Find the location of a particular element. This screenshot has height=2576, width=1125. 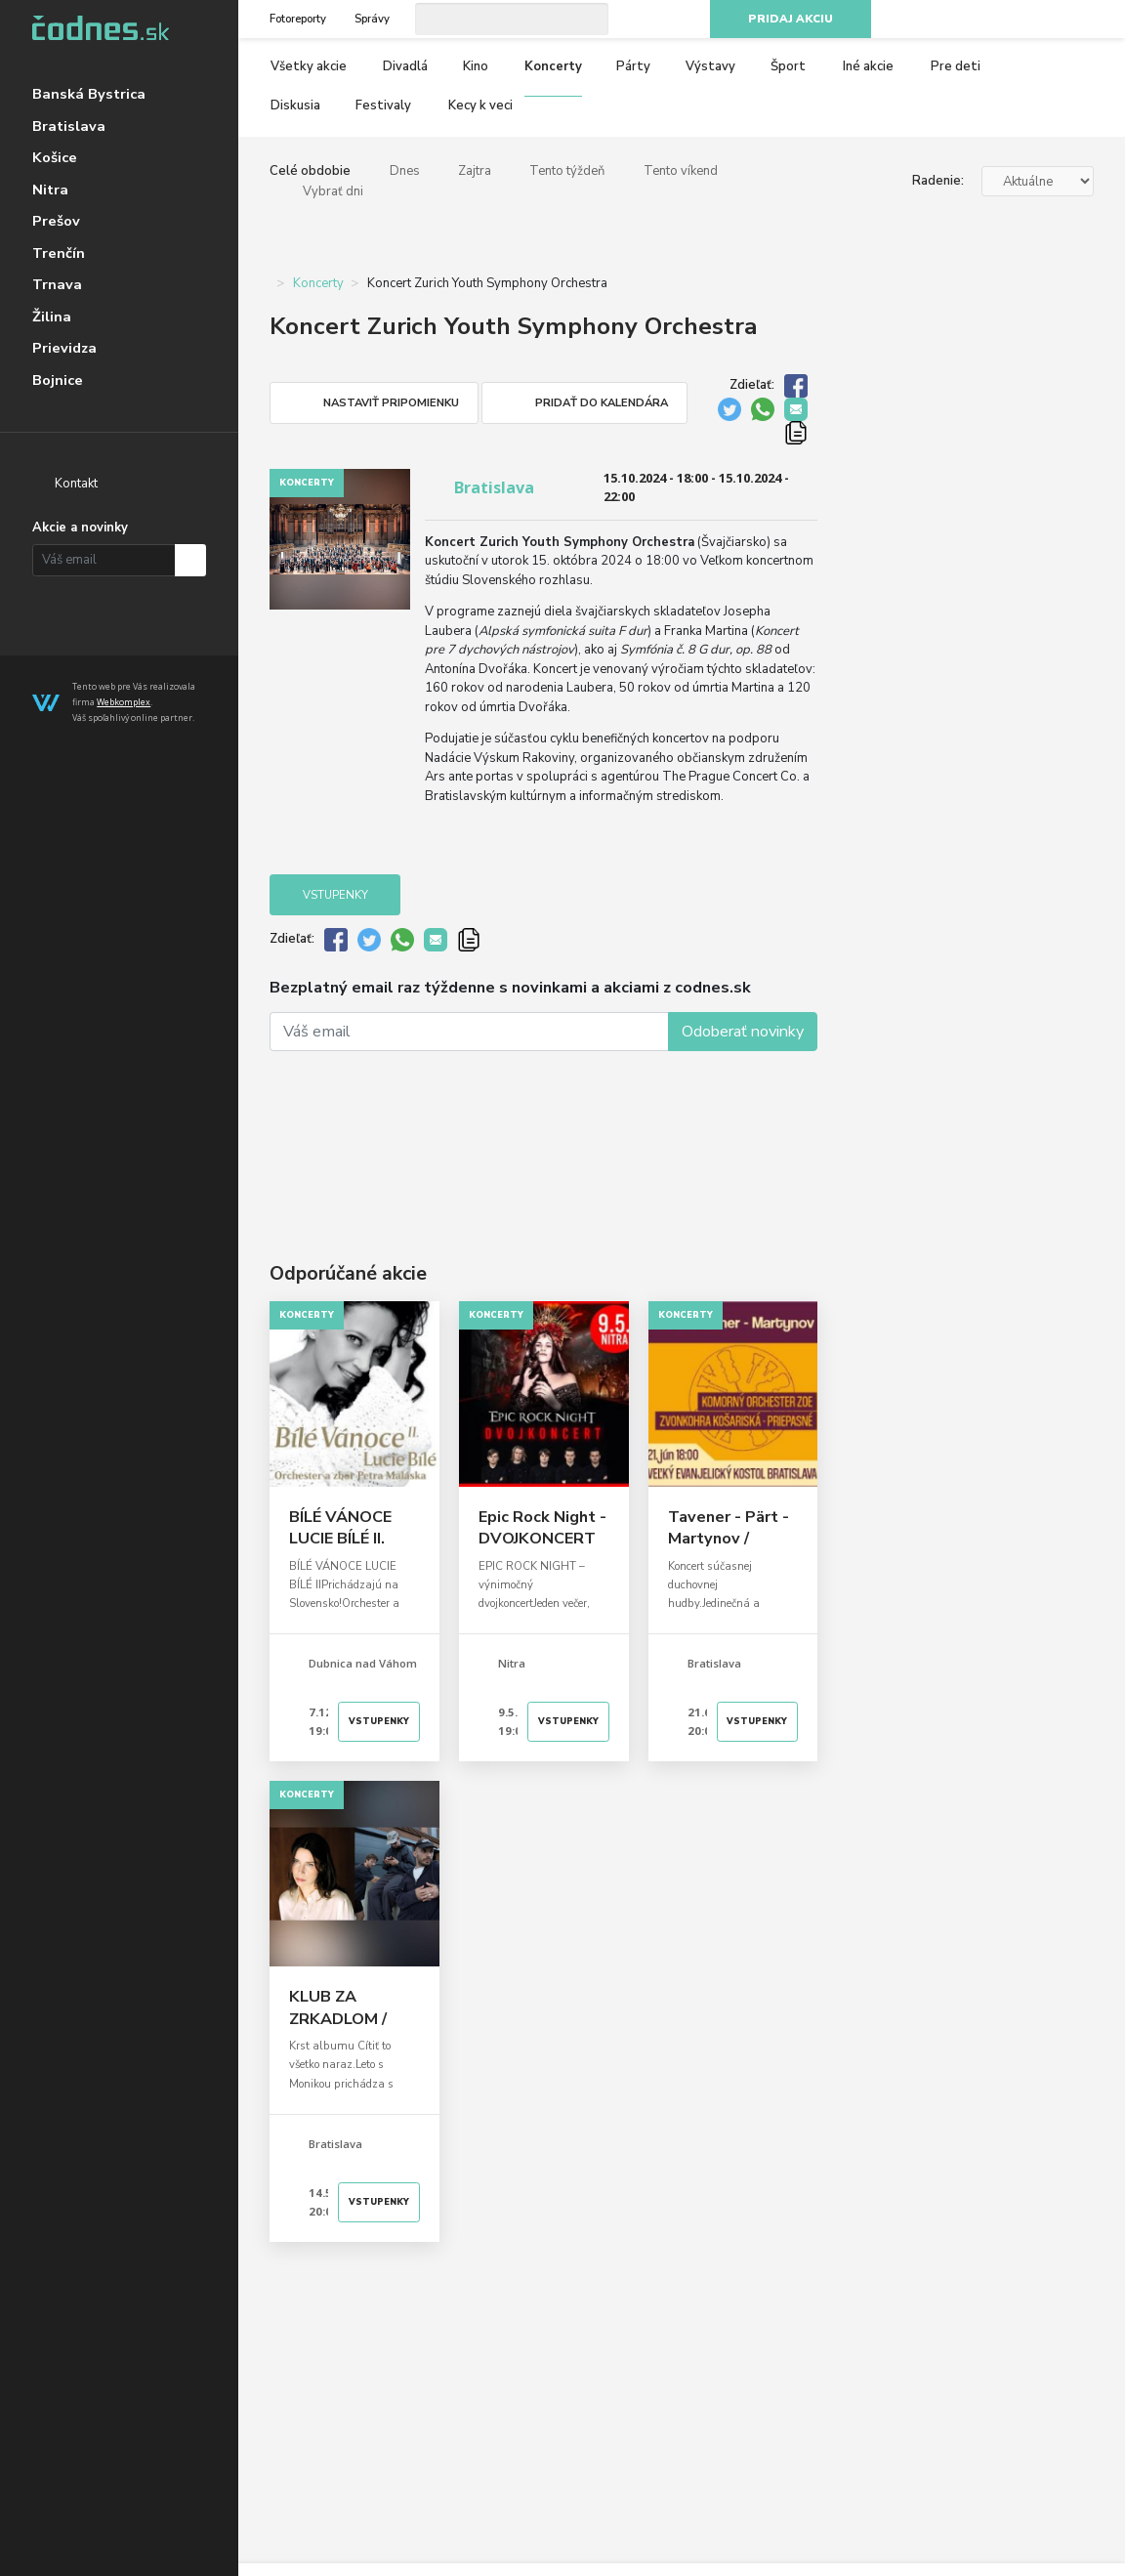

Správy is located at coordinates (372, 19).